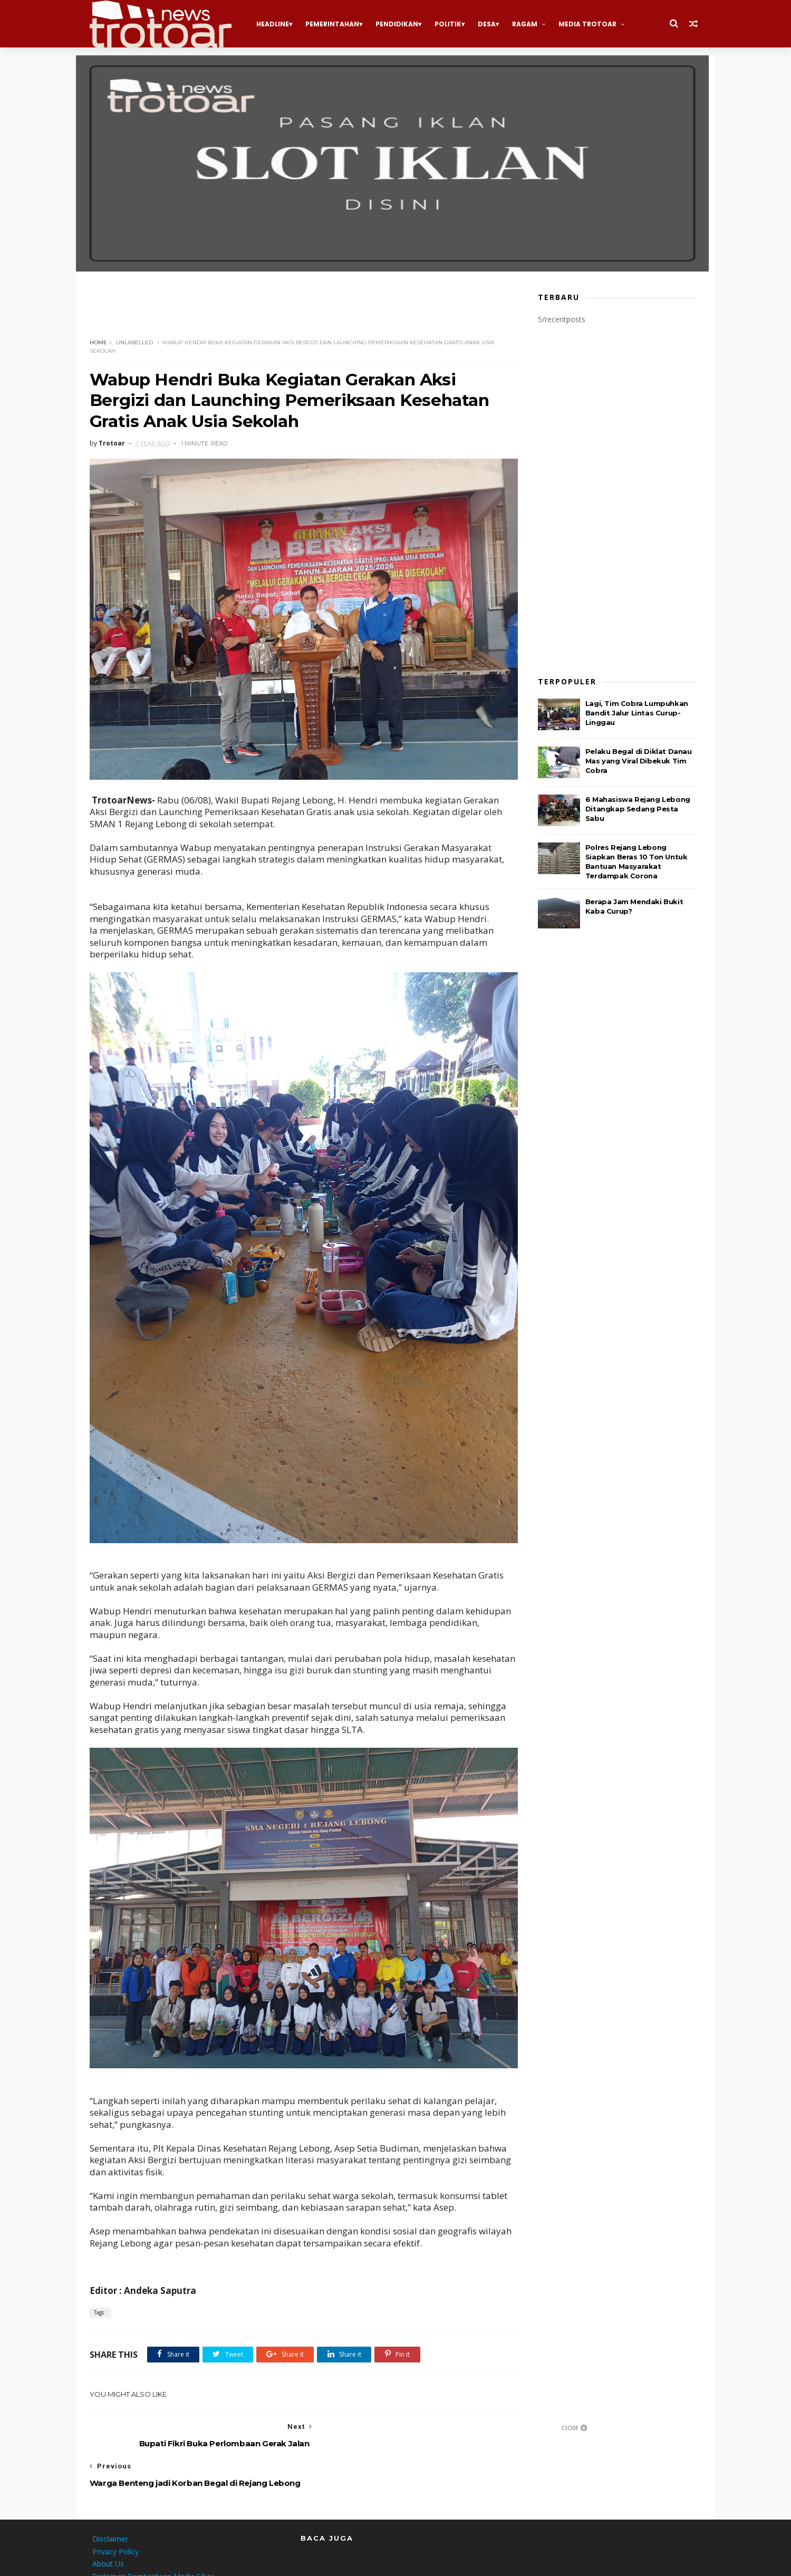  I want to click on Ragam, so click(527, 24).